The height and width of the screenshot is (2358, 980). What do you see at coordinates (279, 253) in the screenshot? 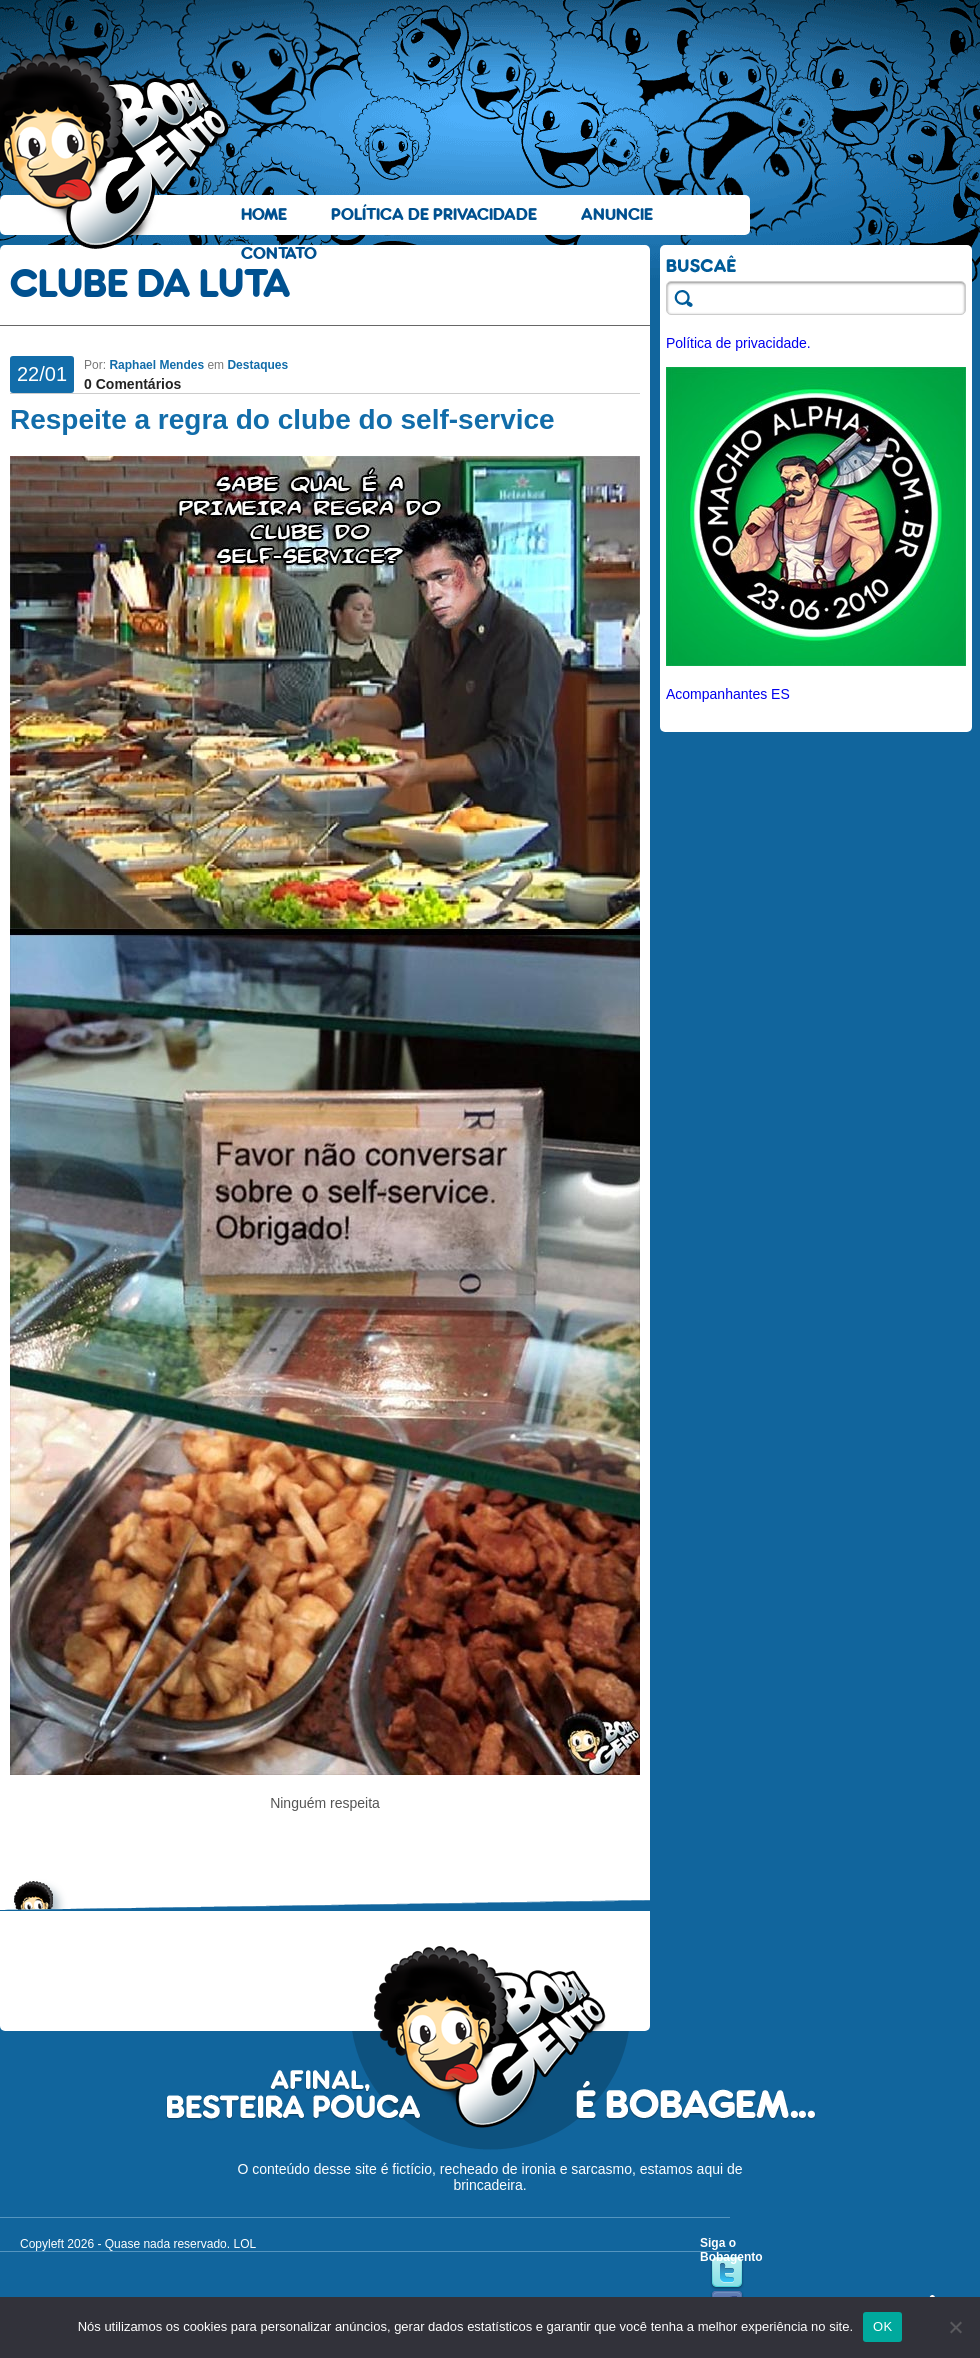
I see `Contato` at bounding box center [279, 253].